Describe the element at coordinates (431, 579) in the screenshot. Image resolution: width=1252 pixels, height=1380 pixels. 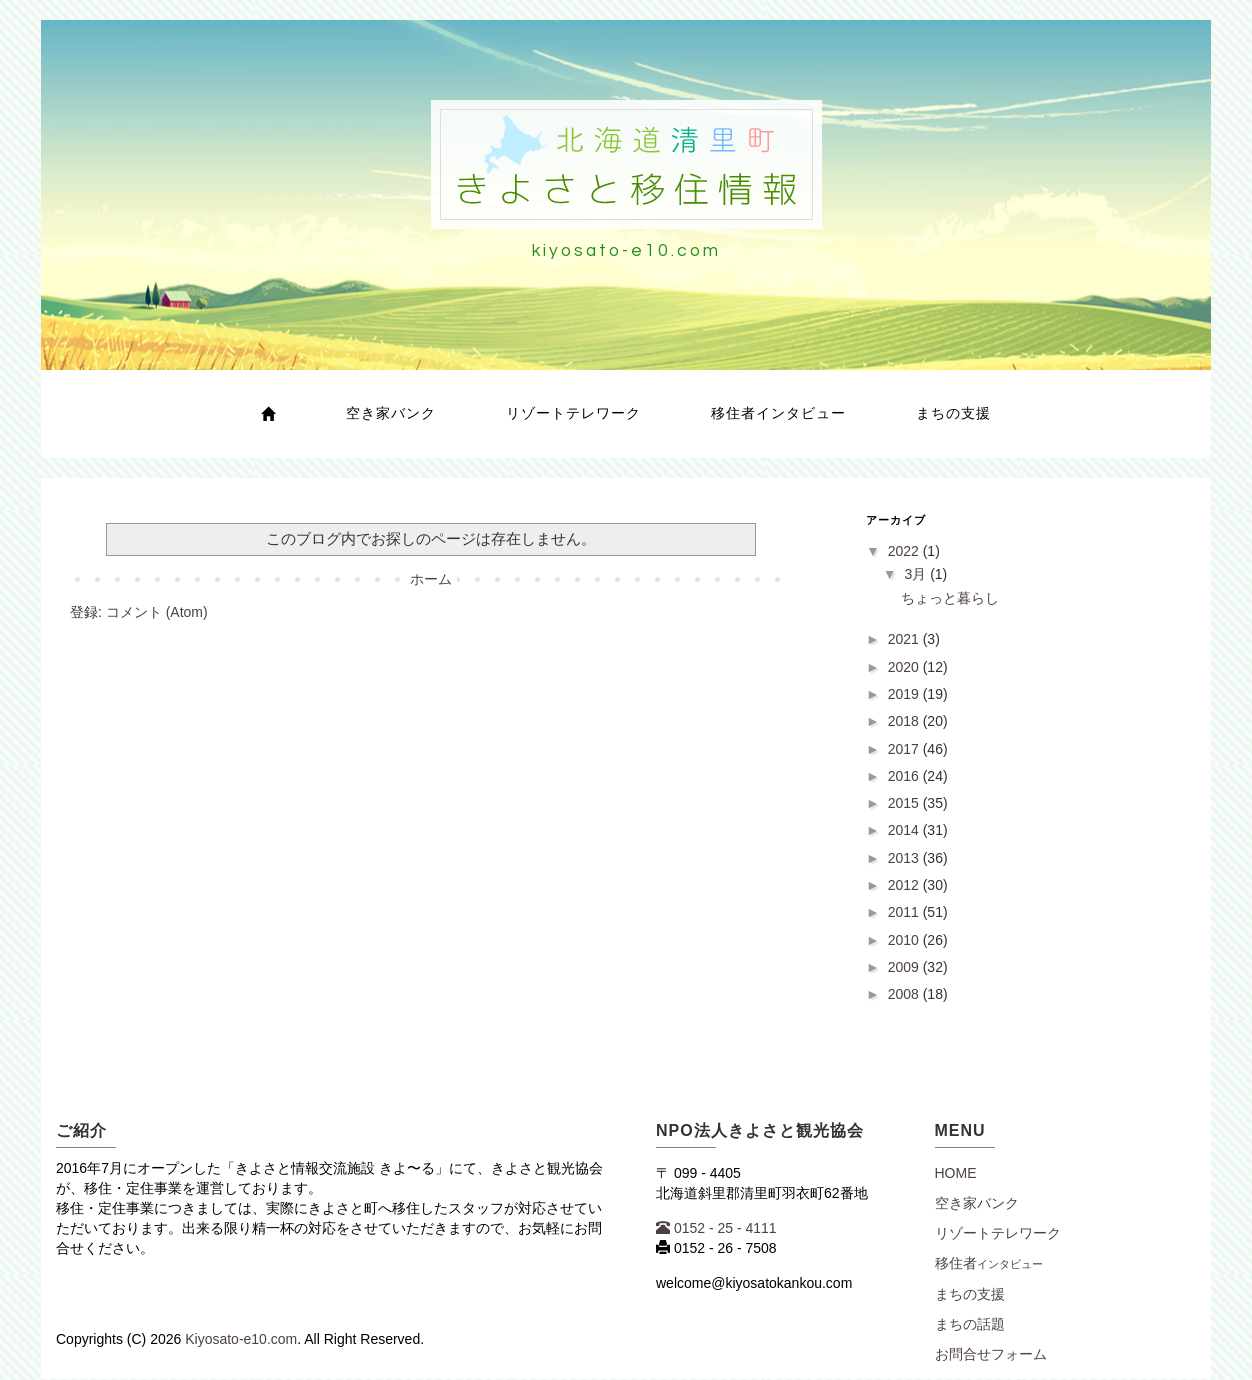
I see `ホーム` at that location.